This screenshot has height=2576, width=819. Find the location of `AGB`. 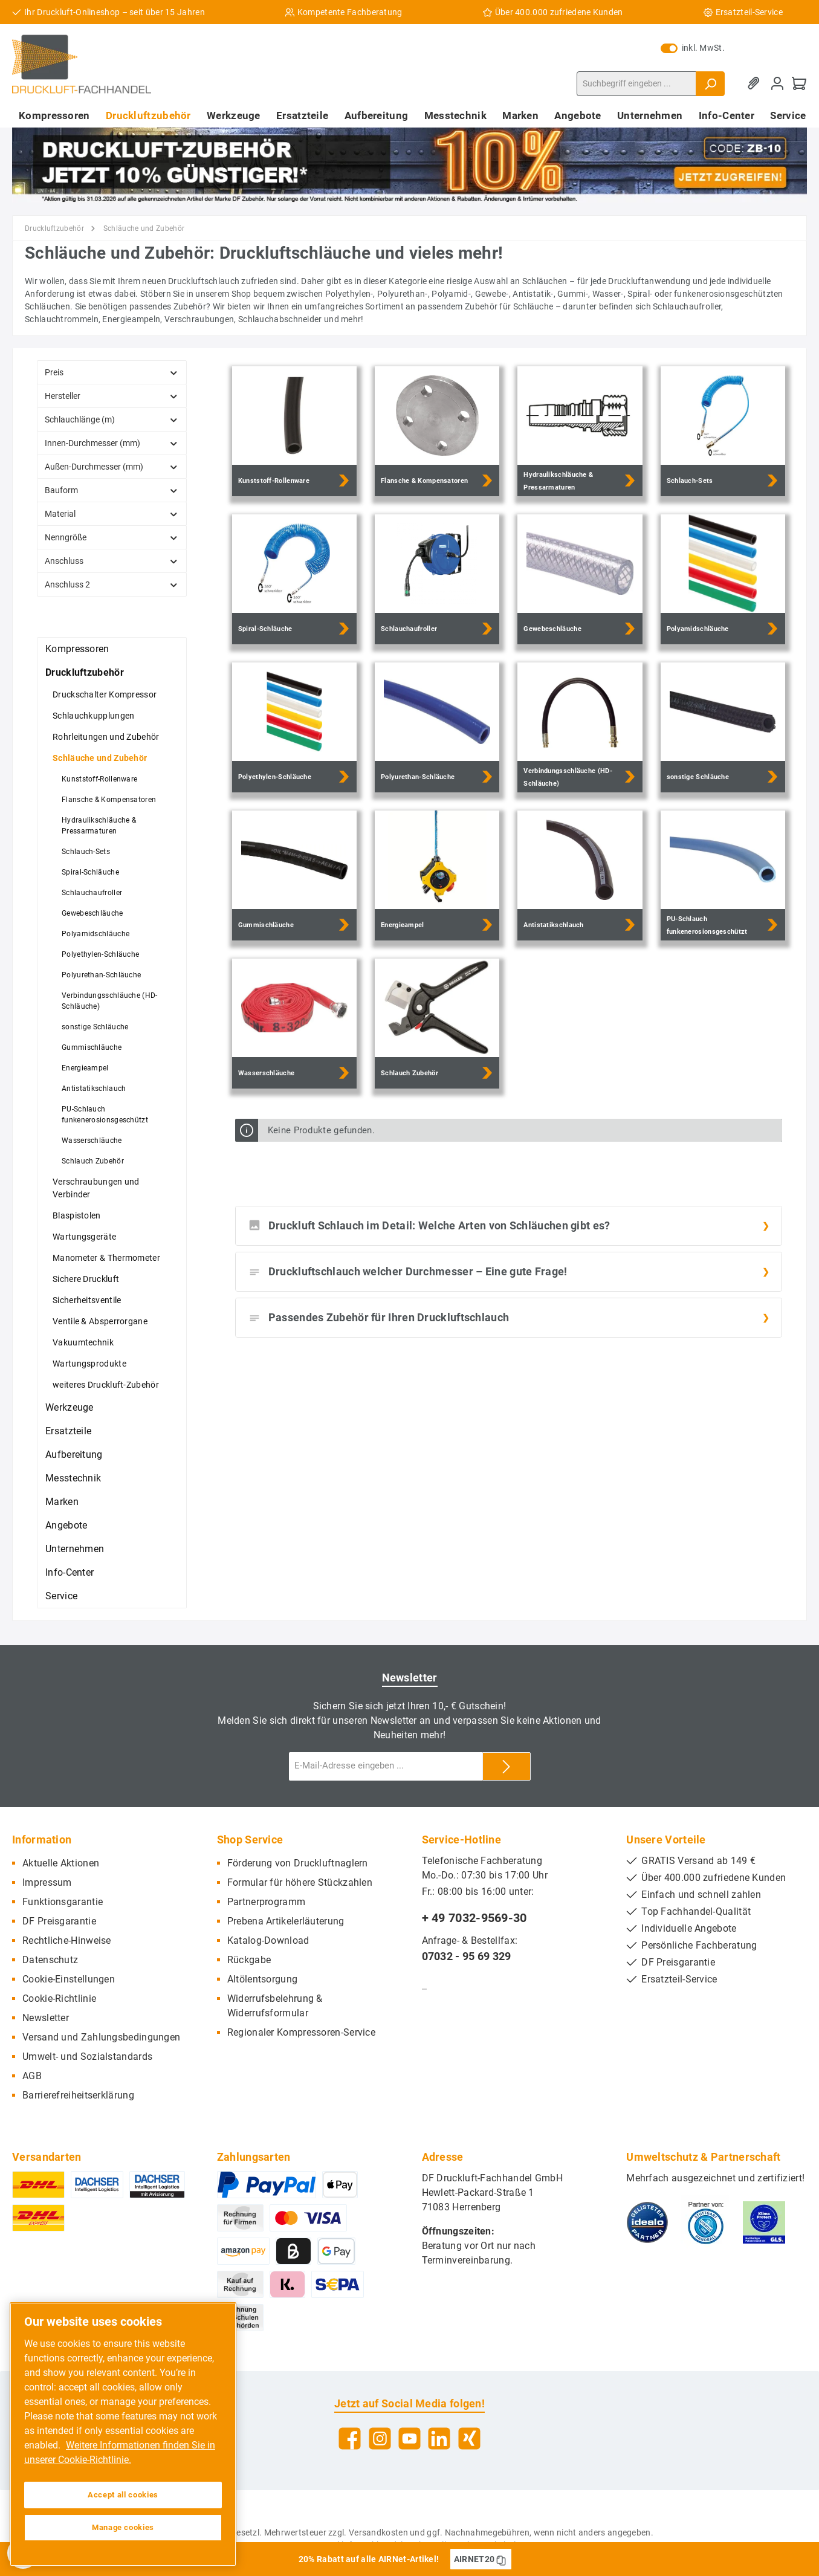

AGB is located at coordinates (32, 2076).